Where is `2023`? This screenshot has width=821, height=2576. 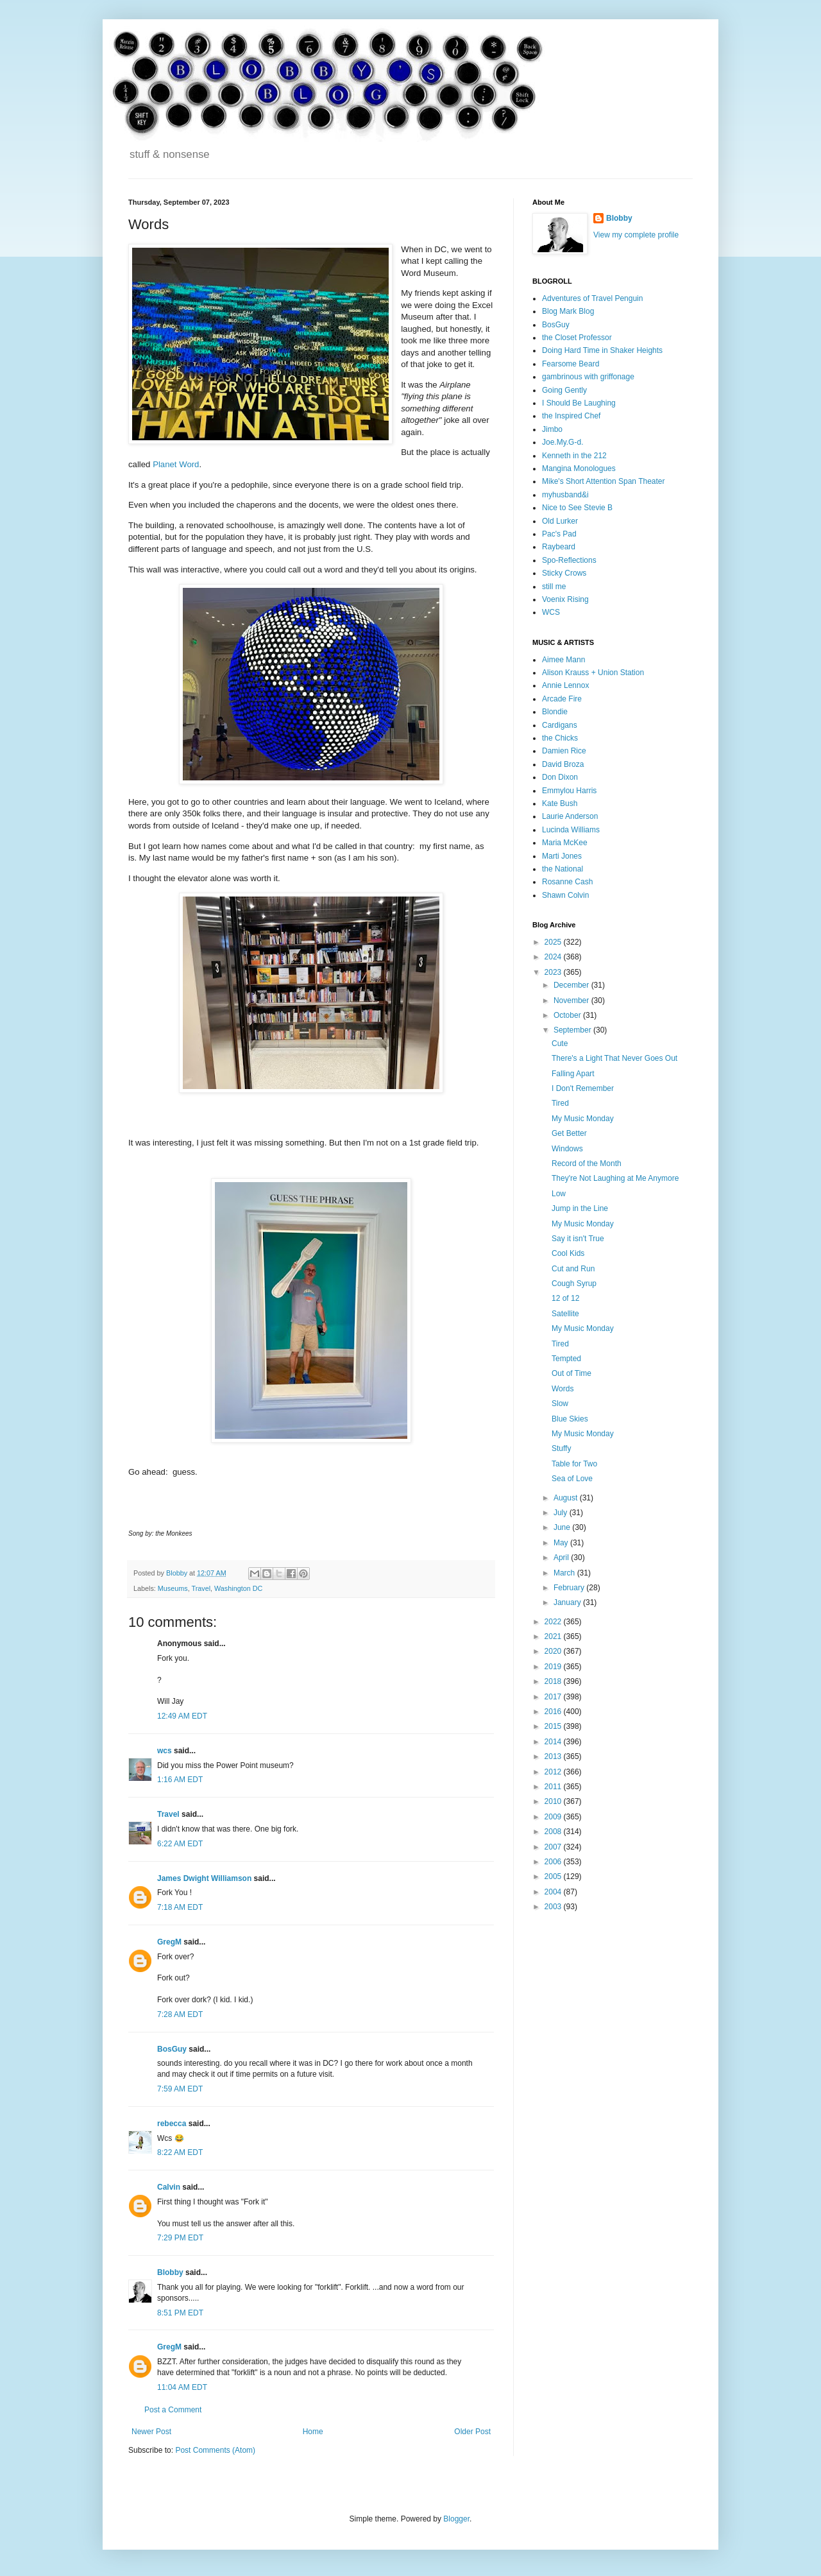 2023 is located at coordinates (554, 972).